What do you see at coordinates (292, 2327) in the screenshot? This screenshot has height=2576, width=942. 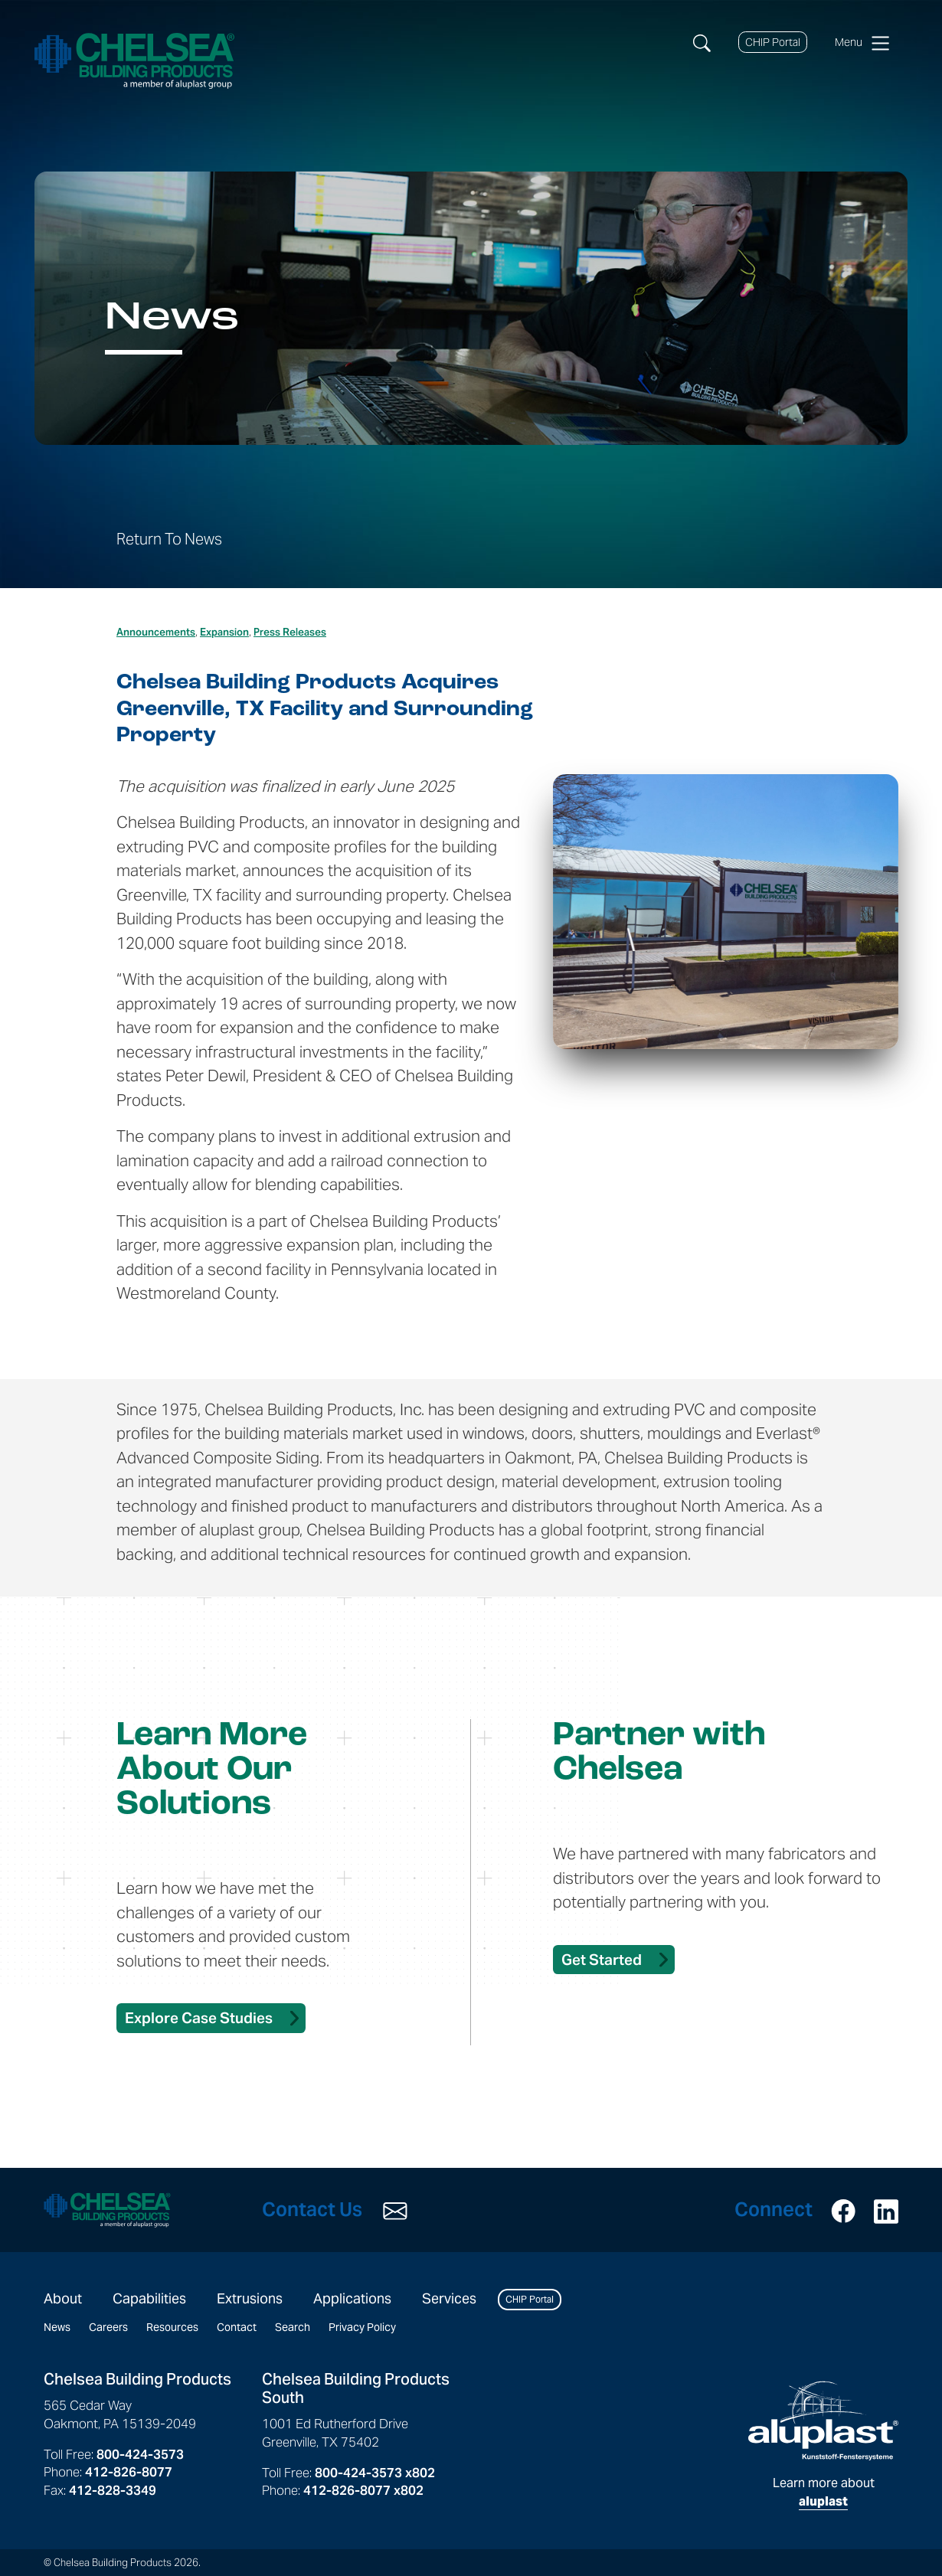 I see `Search` at bounding box center [292, 2327].